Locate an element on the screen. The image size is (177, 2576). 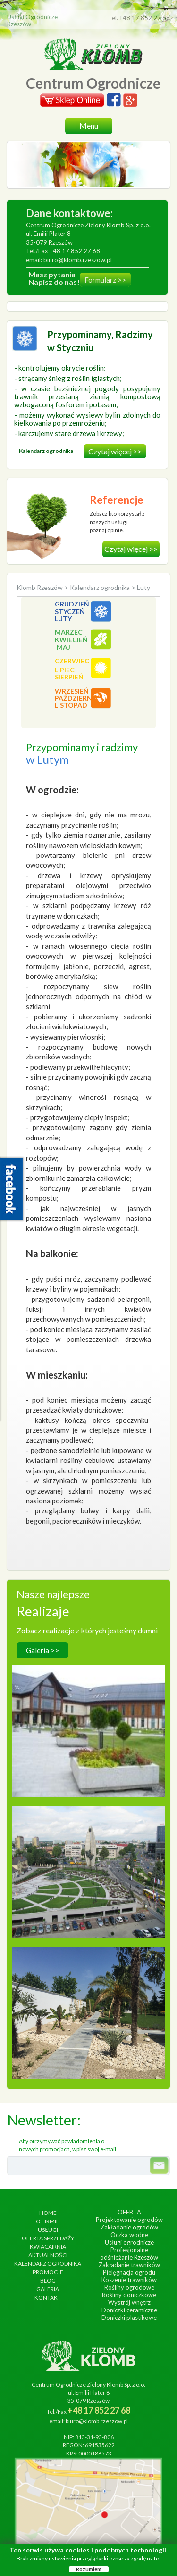
Menu is located at coordinates (88, 125).